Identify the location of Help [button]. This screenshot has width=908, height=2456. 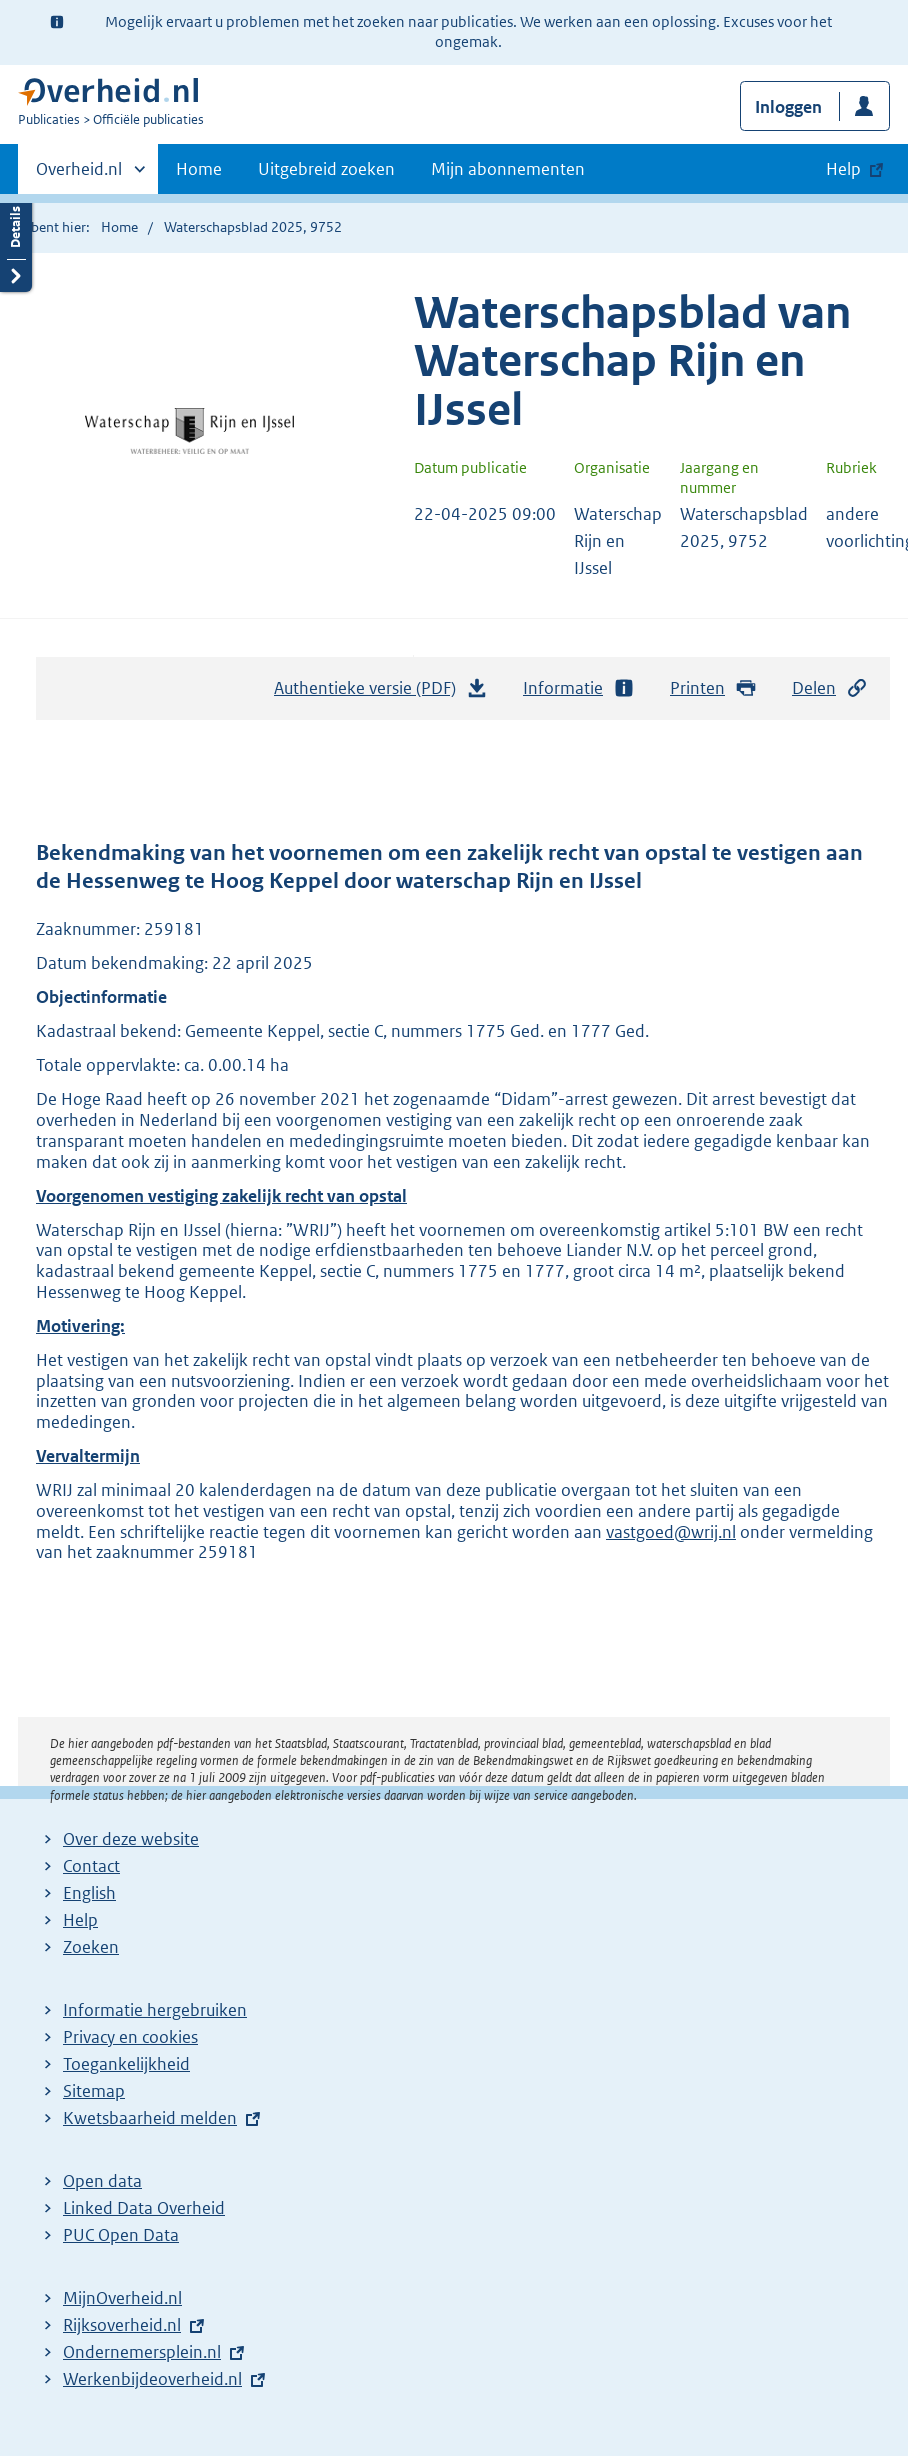
(843, 169).